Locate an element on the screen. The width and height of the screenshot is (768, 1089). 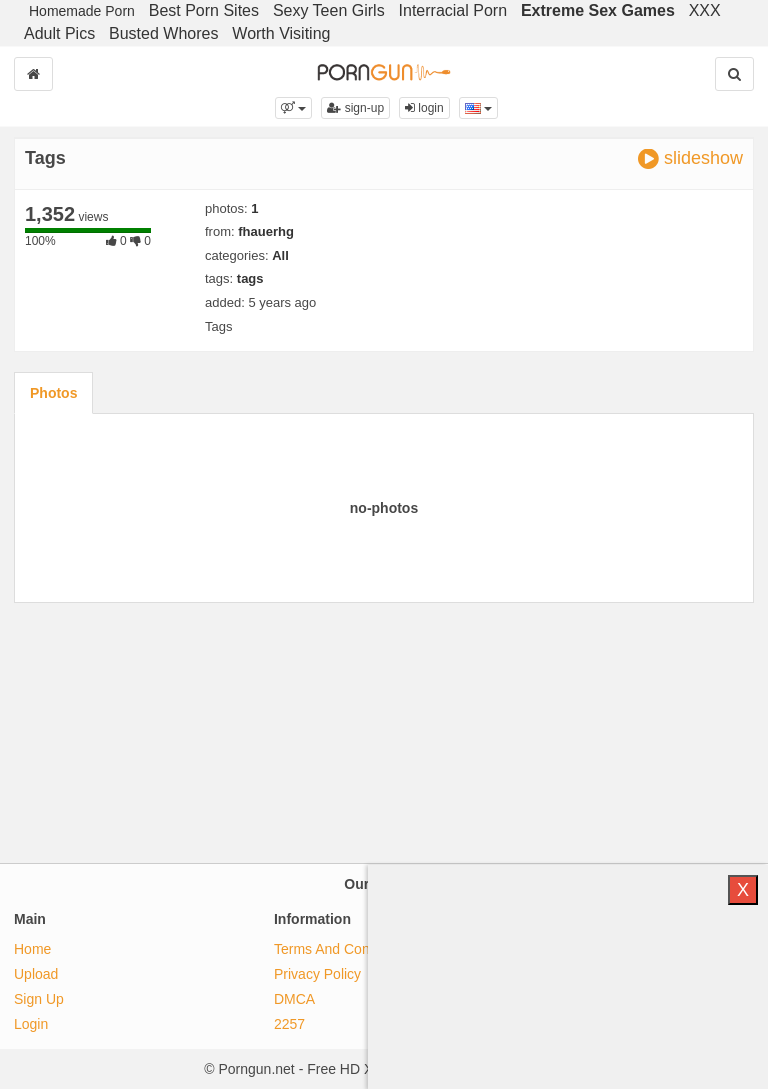
2257 is located at coordinates (289, 1024).